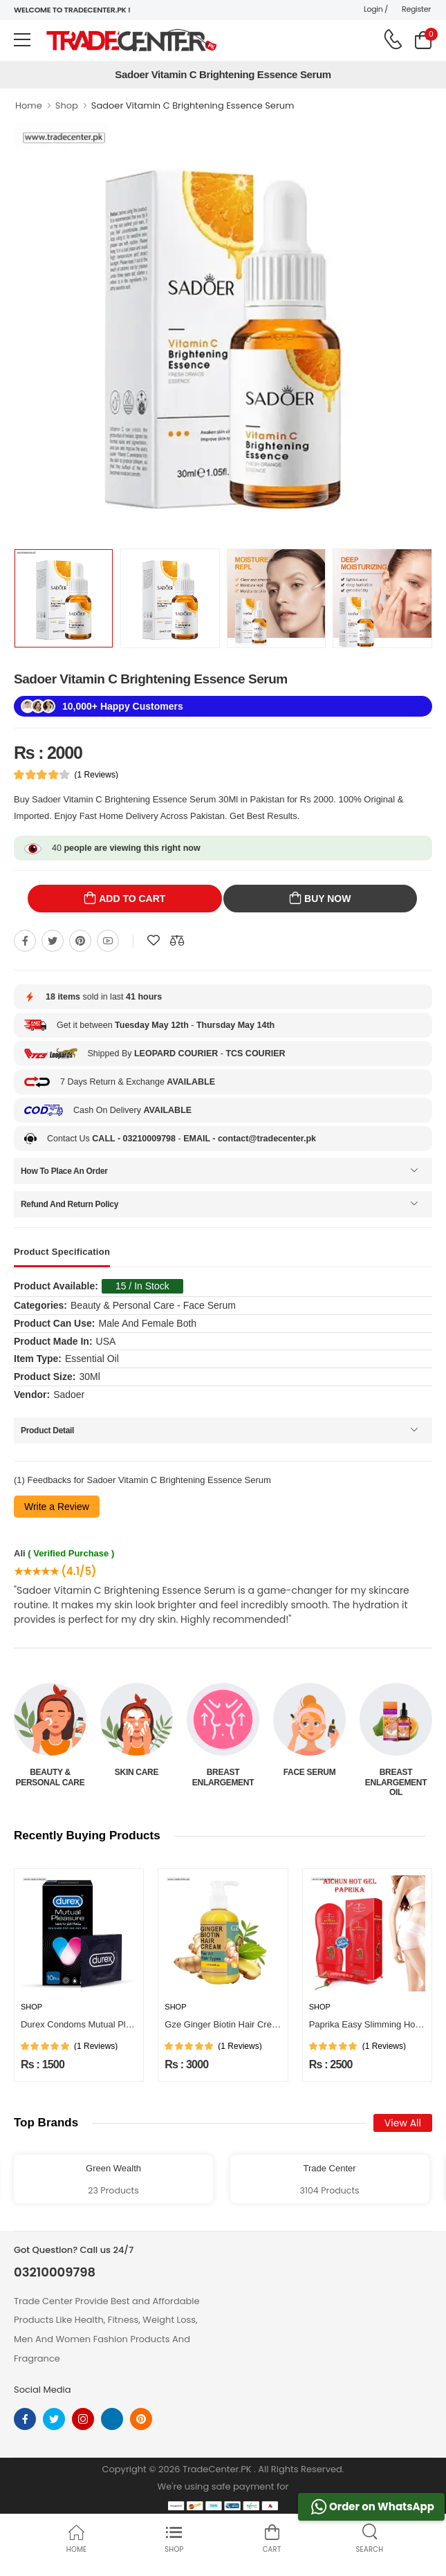 The image size is (446, 2576). I want to click on 03210009798, so click(54, 2272).